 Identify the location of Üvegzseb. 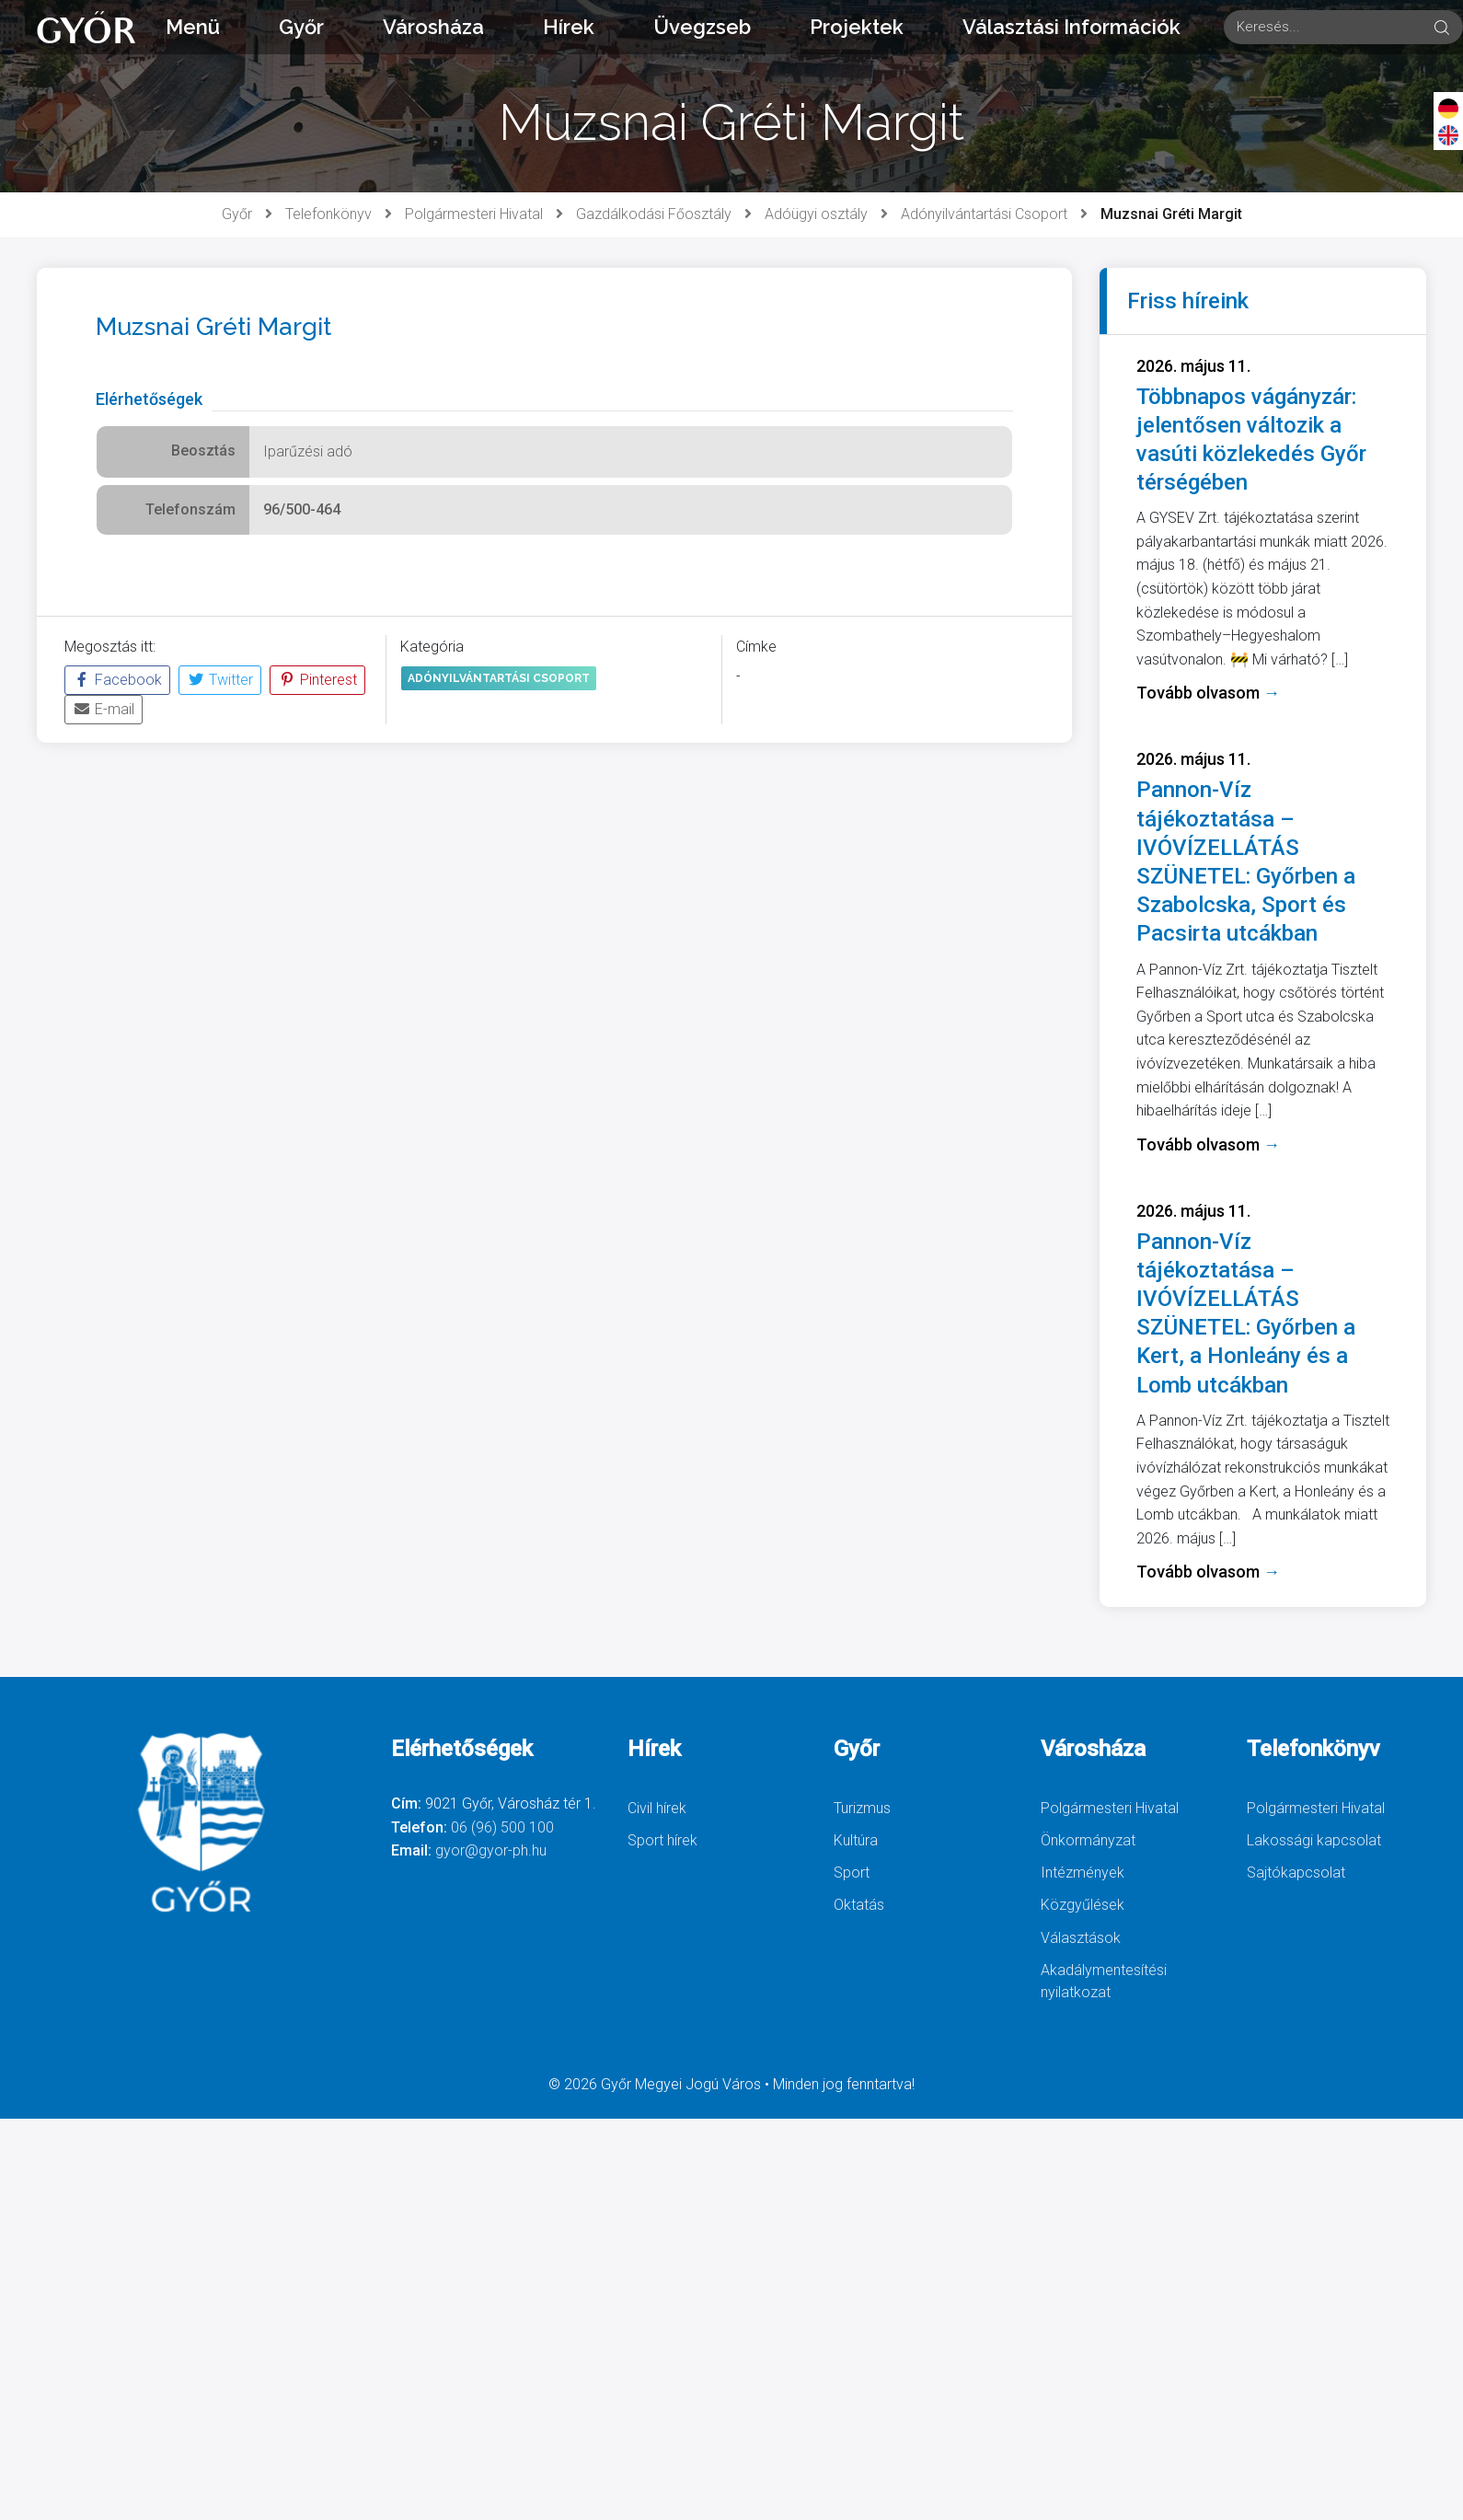
(702, 27).